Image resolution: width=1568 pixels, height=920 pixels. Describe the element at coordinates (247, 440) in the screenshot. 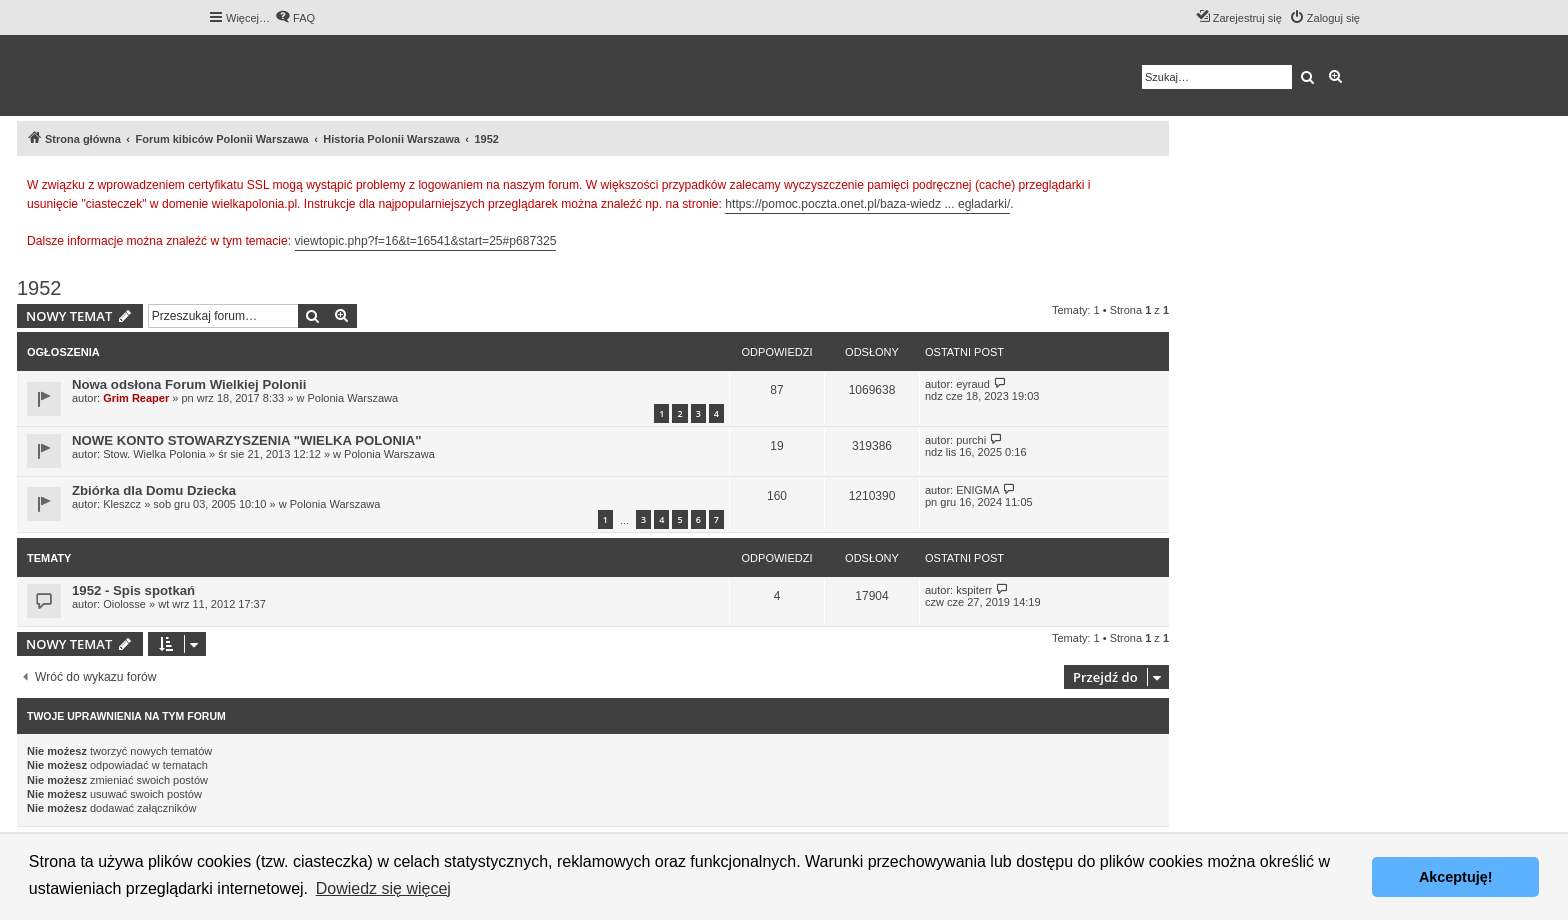

I see `NOWE KONTO STOWARZYSZENIA "WIELKA POLONIA"` at that location.